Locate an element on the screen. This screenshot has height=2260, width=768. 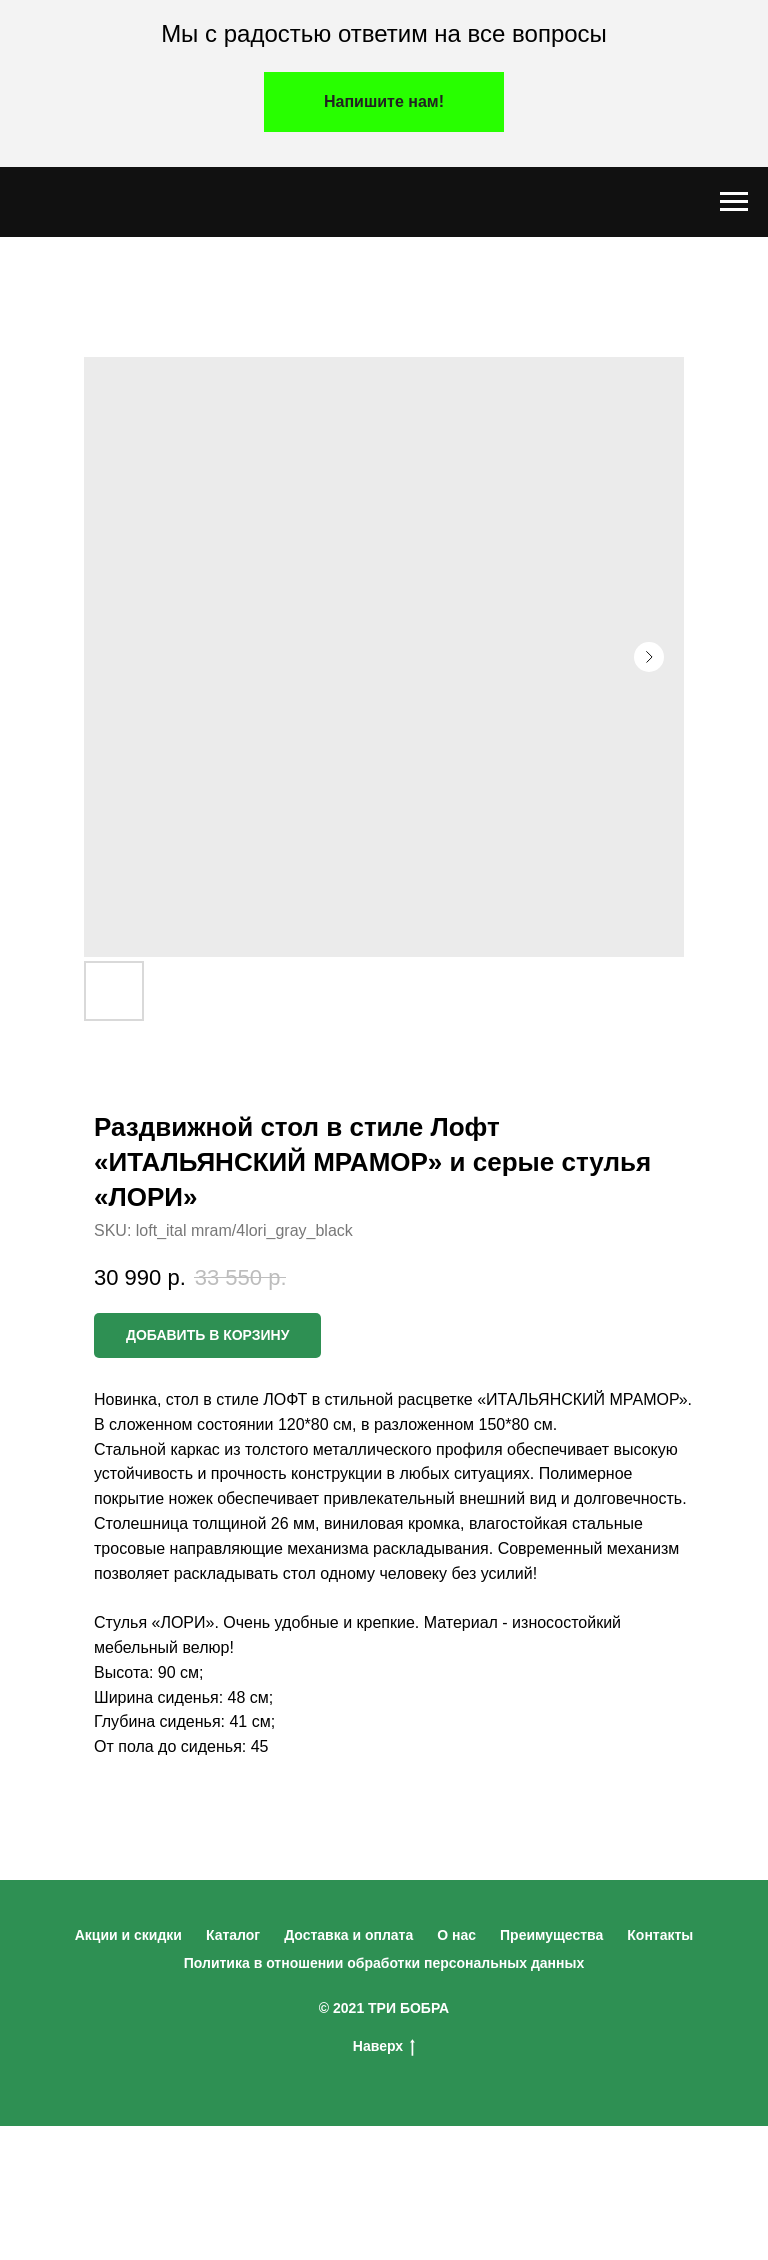
Акции и скидки is located at coordinates (128, 1935).